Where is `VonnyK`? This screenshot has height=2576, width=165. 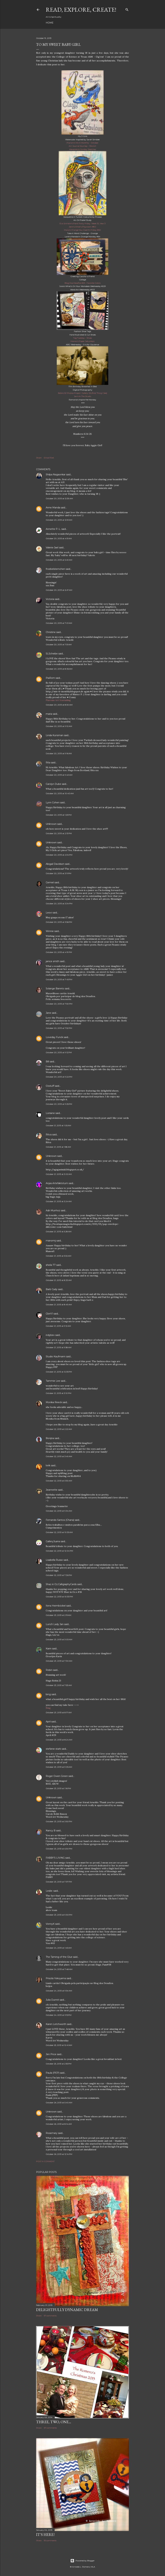 VonnyK is located at coordinates (50, 1923).